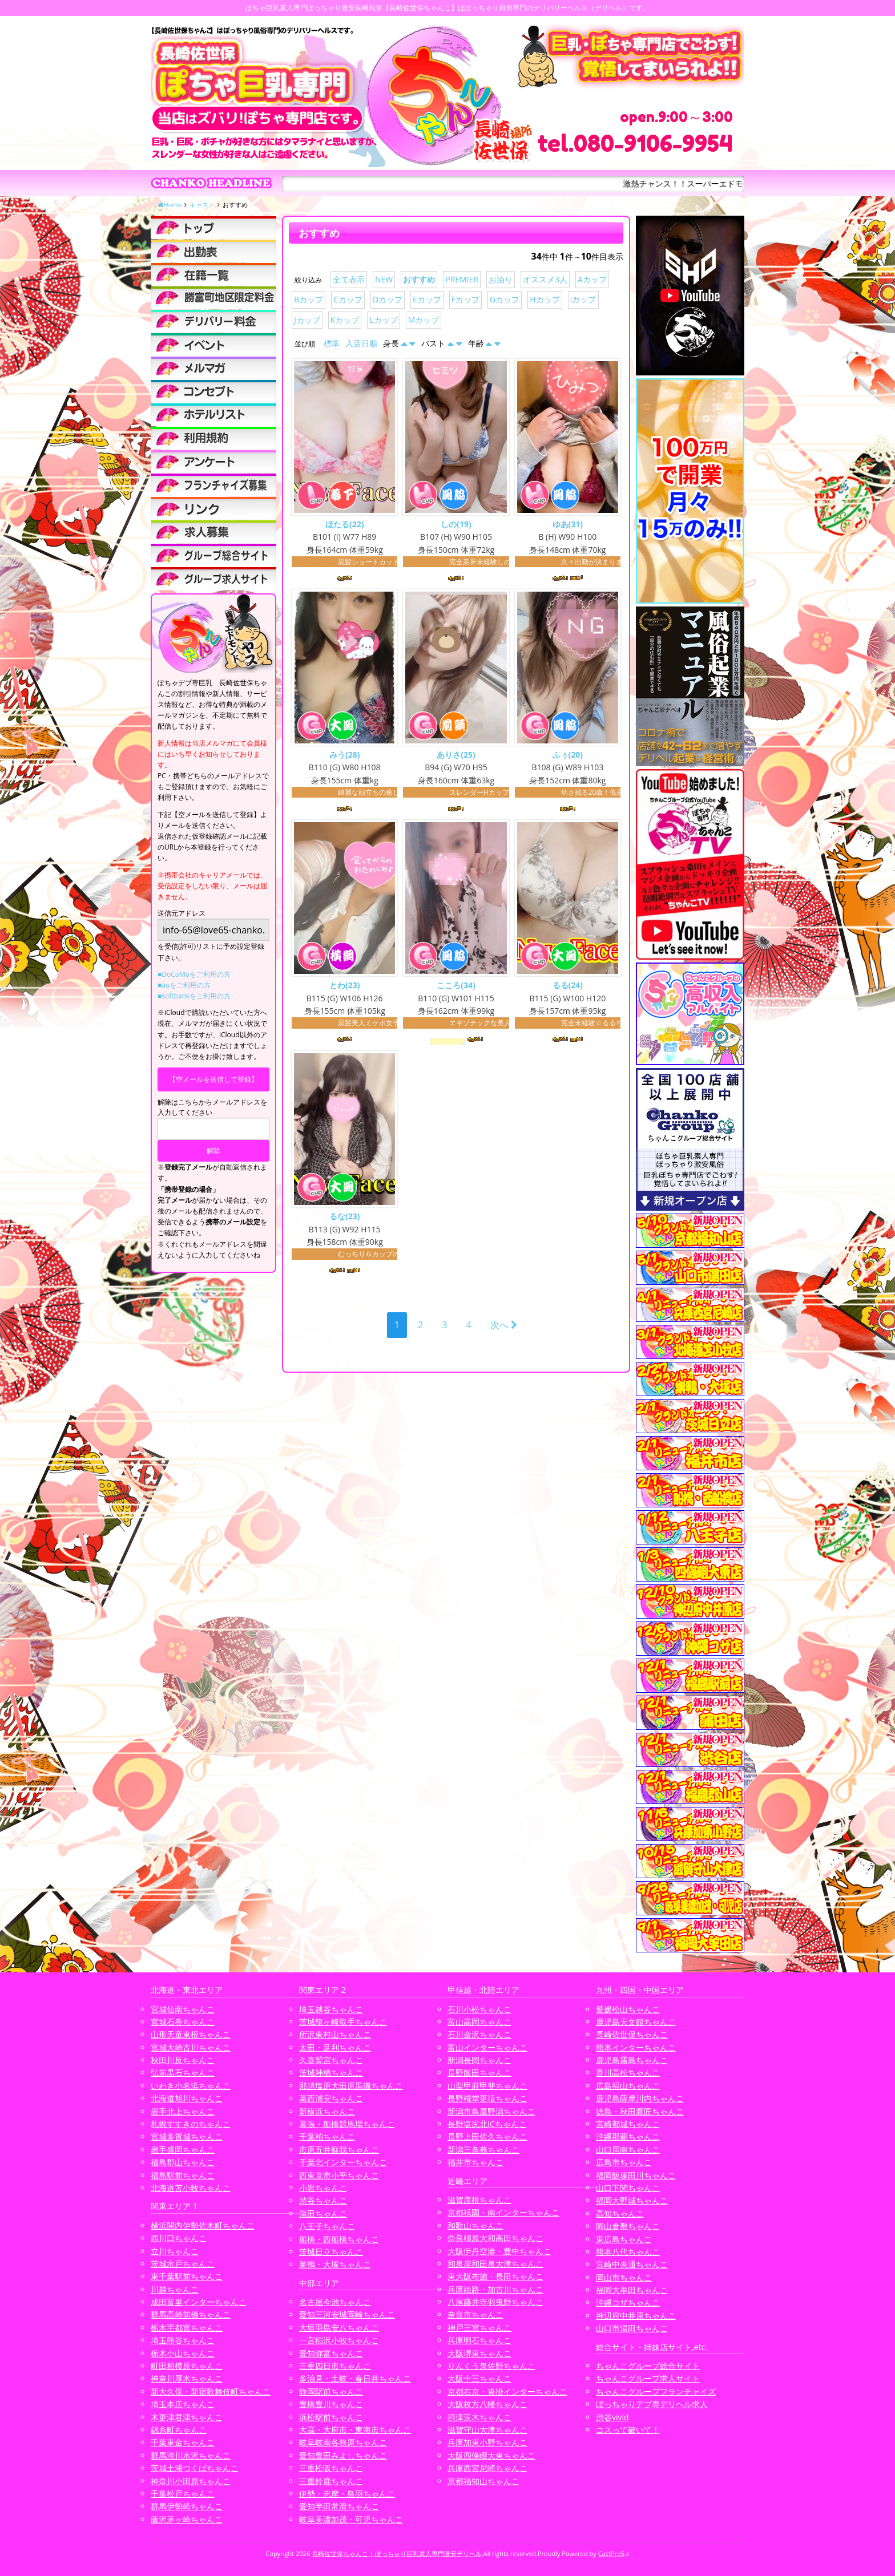 The width and height of the screenshot is (895, 2576). Describe the element at coordinates (191, 2187) in the screenshot. I see `北海道苫小牧ちゃんこ` at that location.